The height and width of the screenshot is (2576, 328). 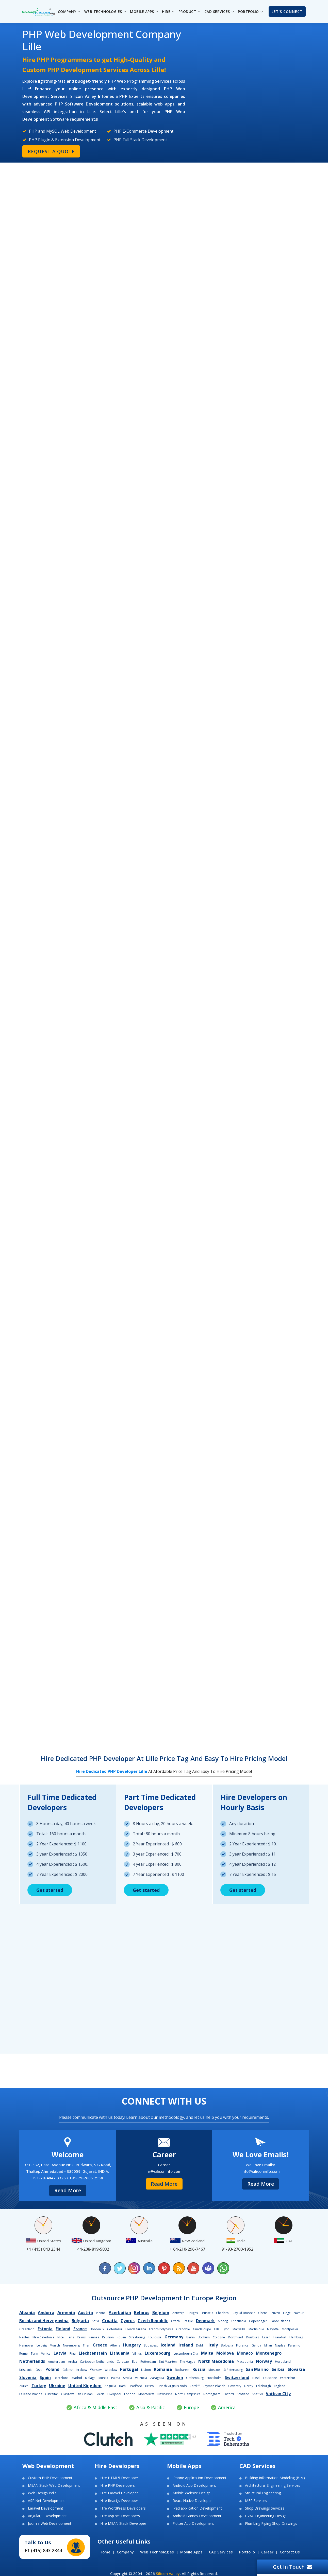 I want to click on Latvia, so click(x=60, y=2353).